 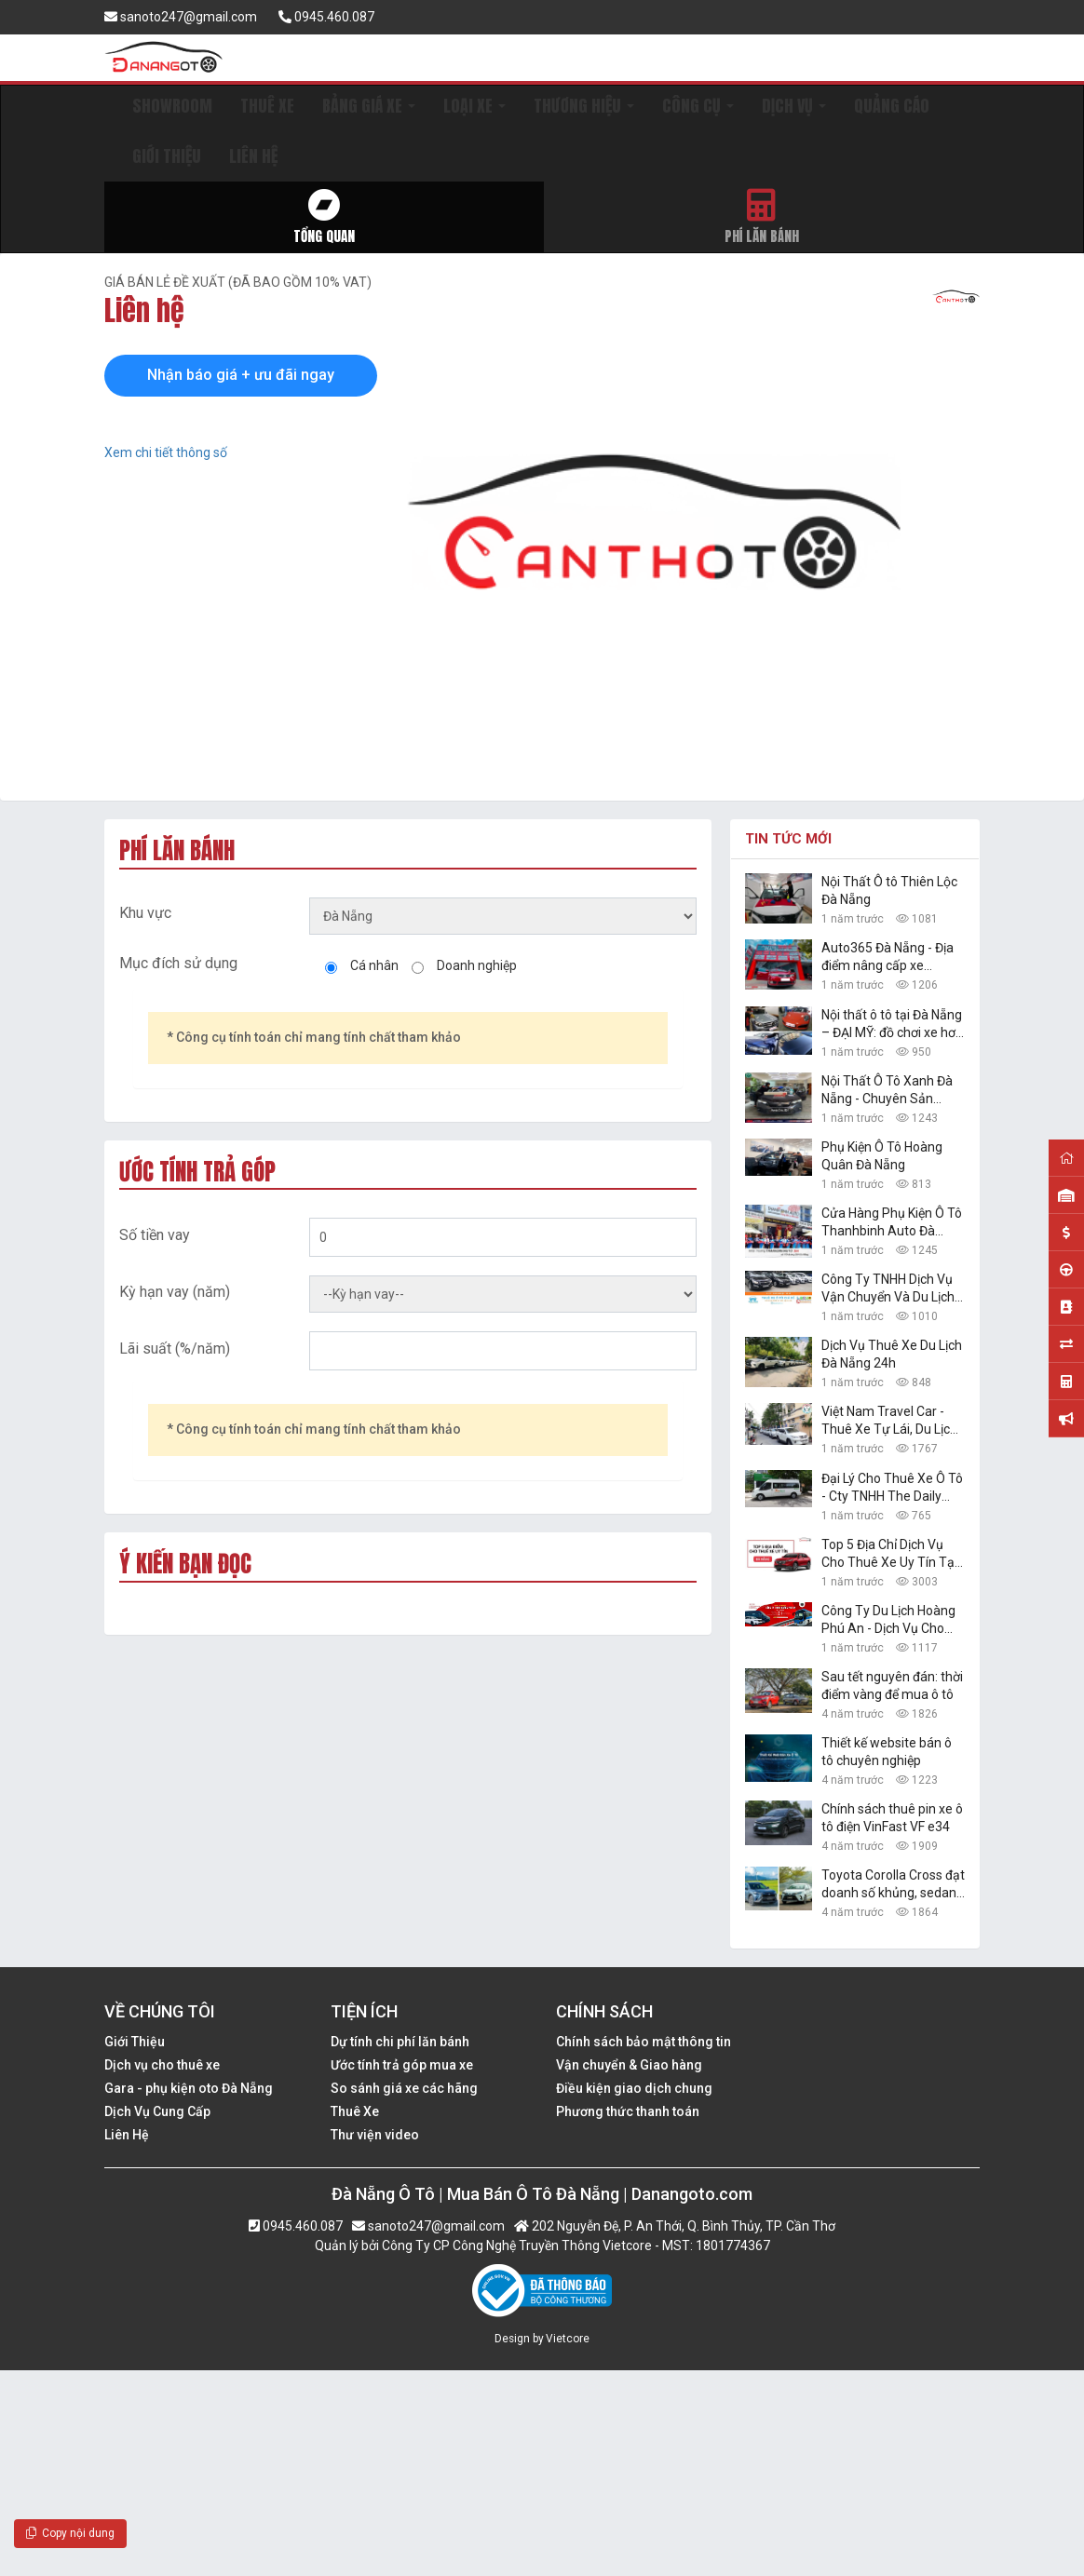 What do you see at coordinates (166, 156) in the screenshot?
I see `GIỚI THIỆU` at bounding box center [166, 156].